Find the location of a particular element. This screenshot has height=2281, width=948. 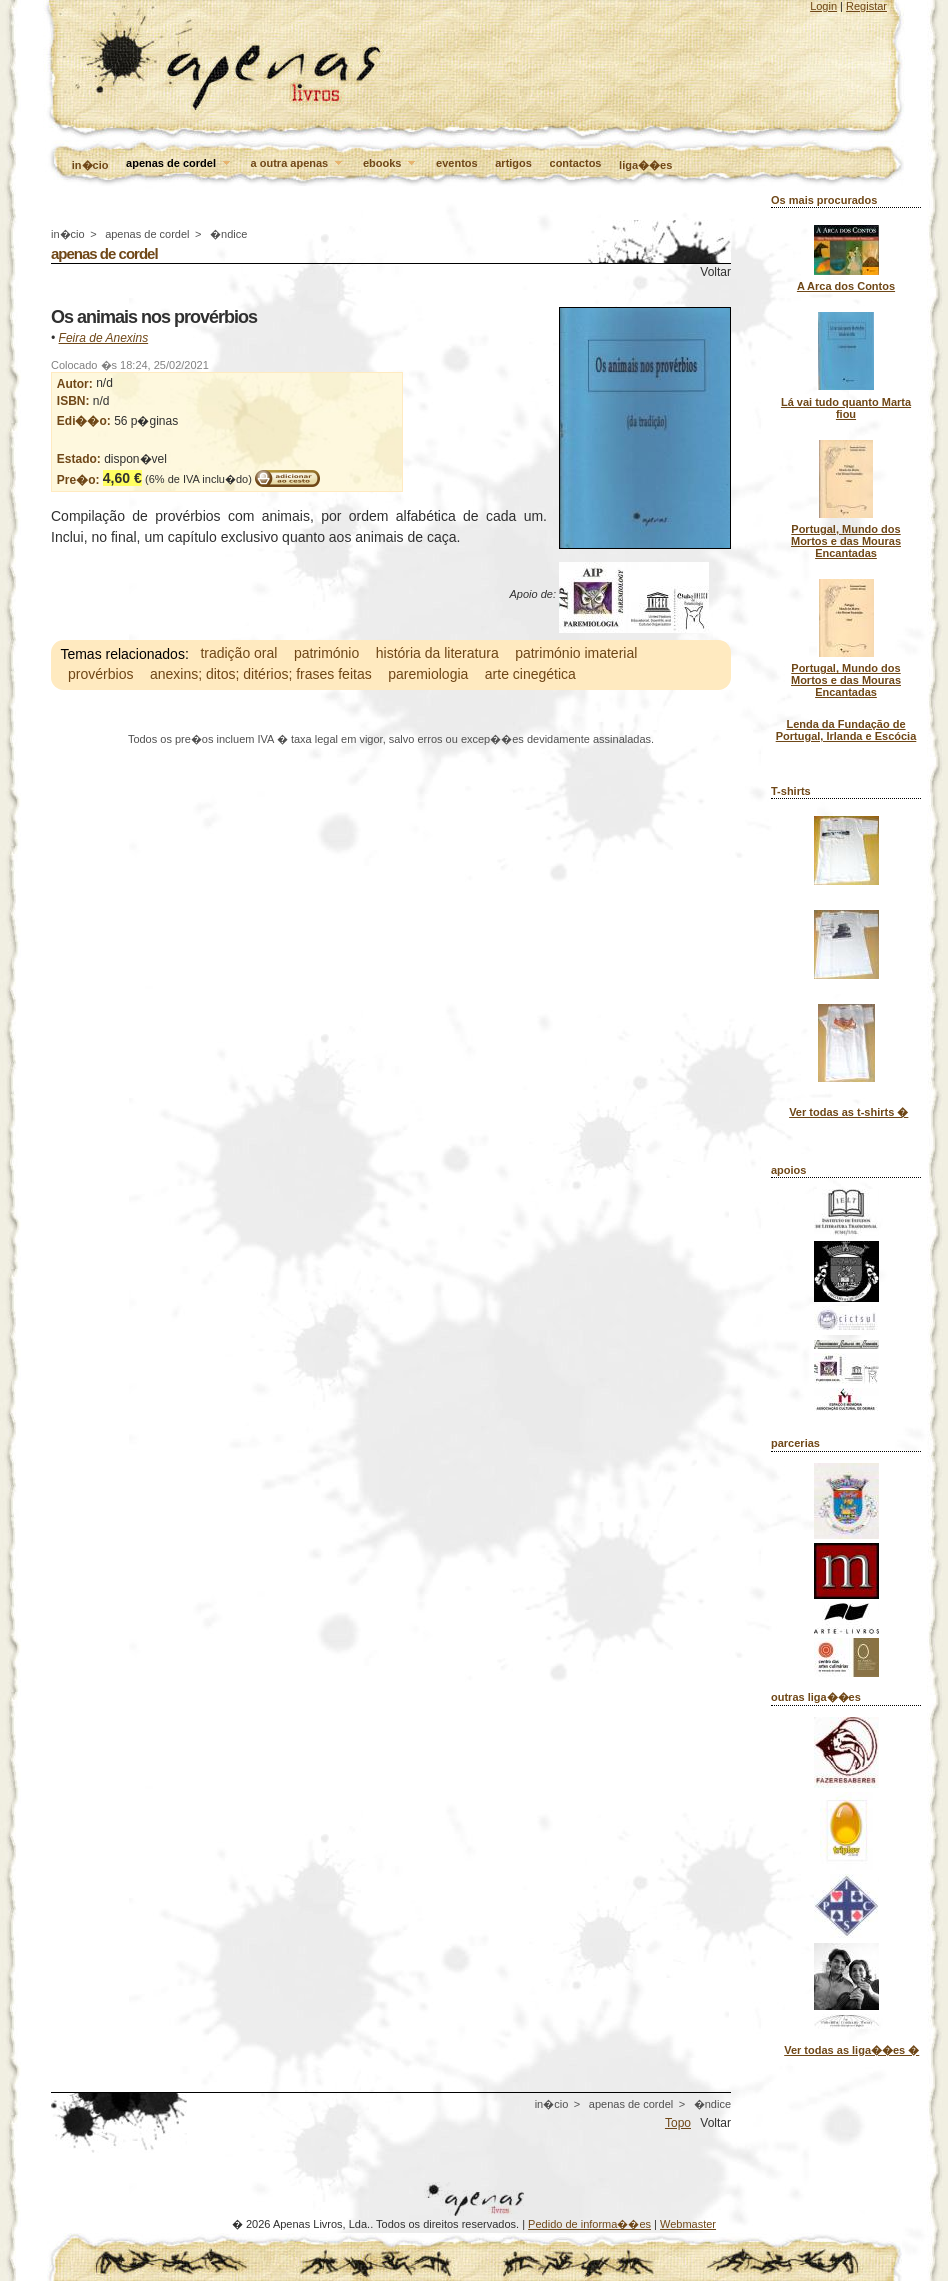

Portugal, Mundo dos Mortos e das Mouras Encantadas is located at coordinates (846, 541).